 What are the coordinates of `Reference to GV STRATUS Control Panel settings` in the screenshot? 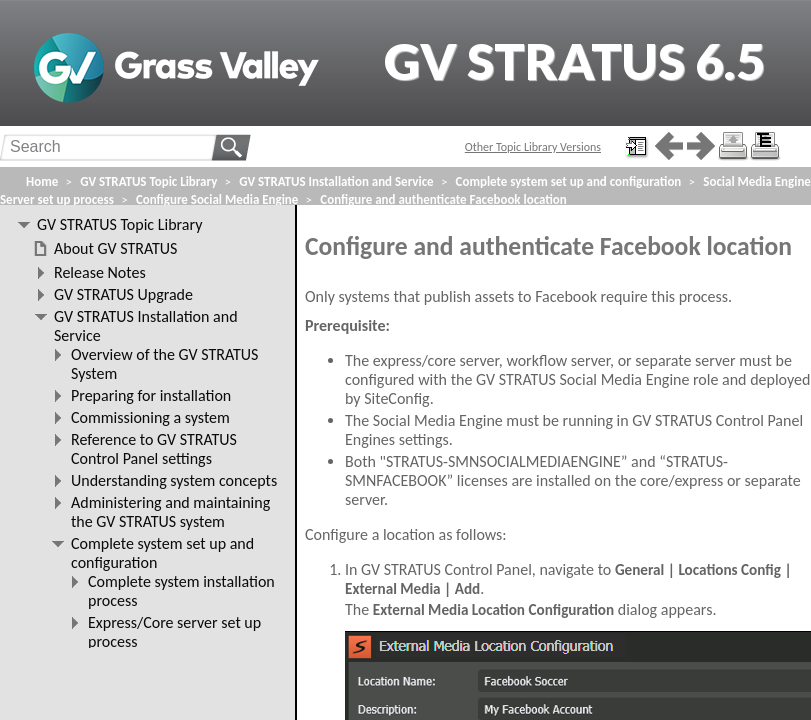 It's located at (154, 449).